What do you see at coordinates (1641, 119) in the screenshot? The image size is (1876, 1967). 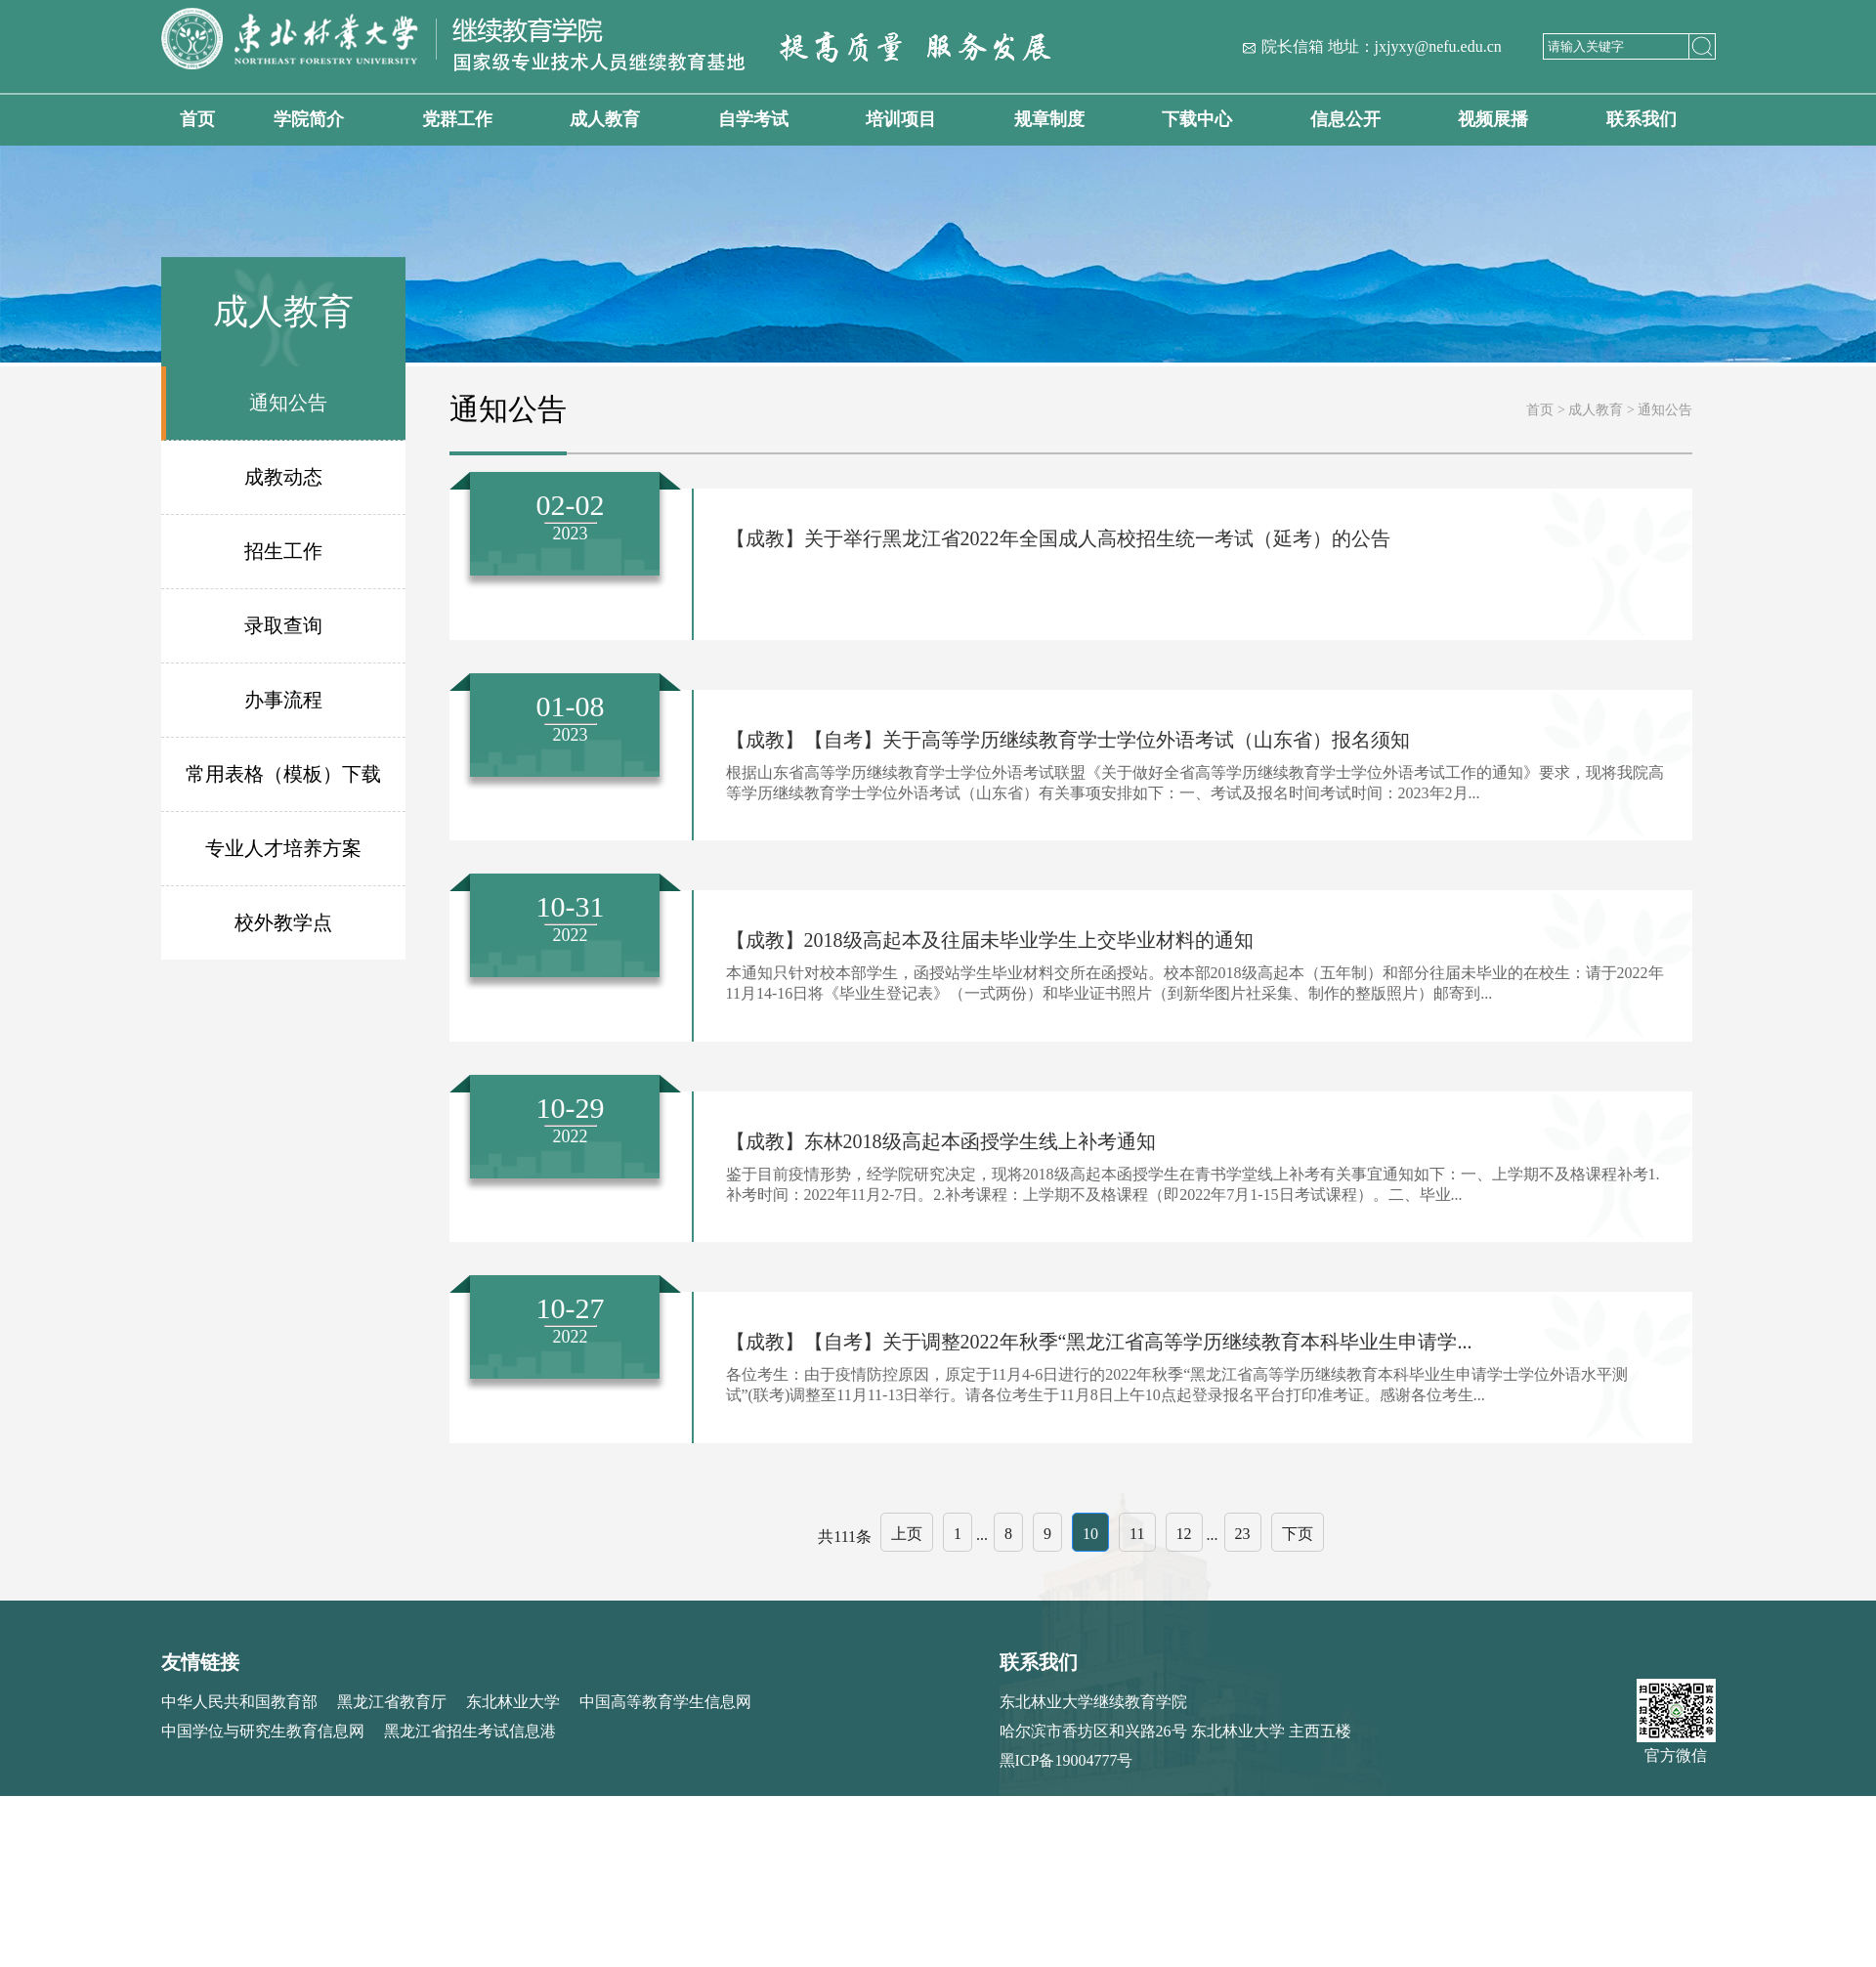 I see `联系我们` at bounding box center [1641, 119].